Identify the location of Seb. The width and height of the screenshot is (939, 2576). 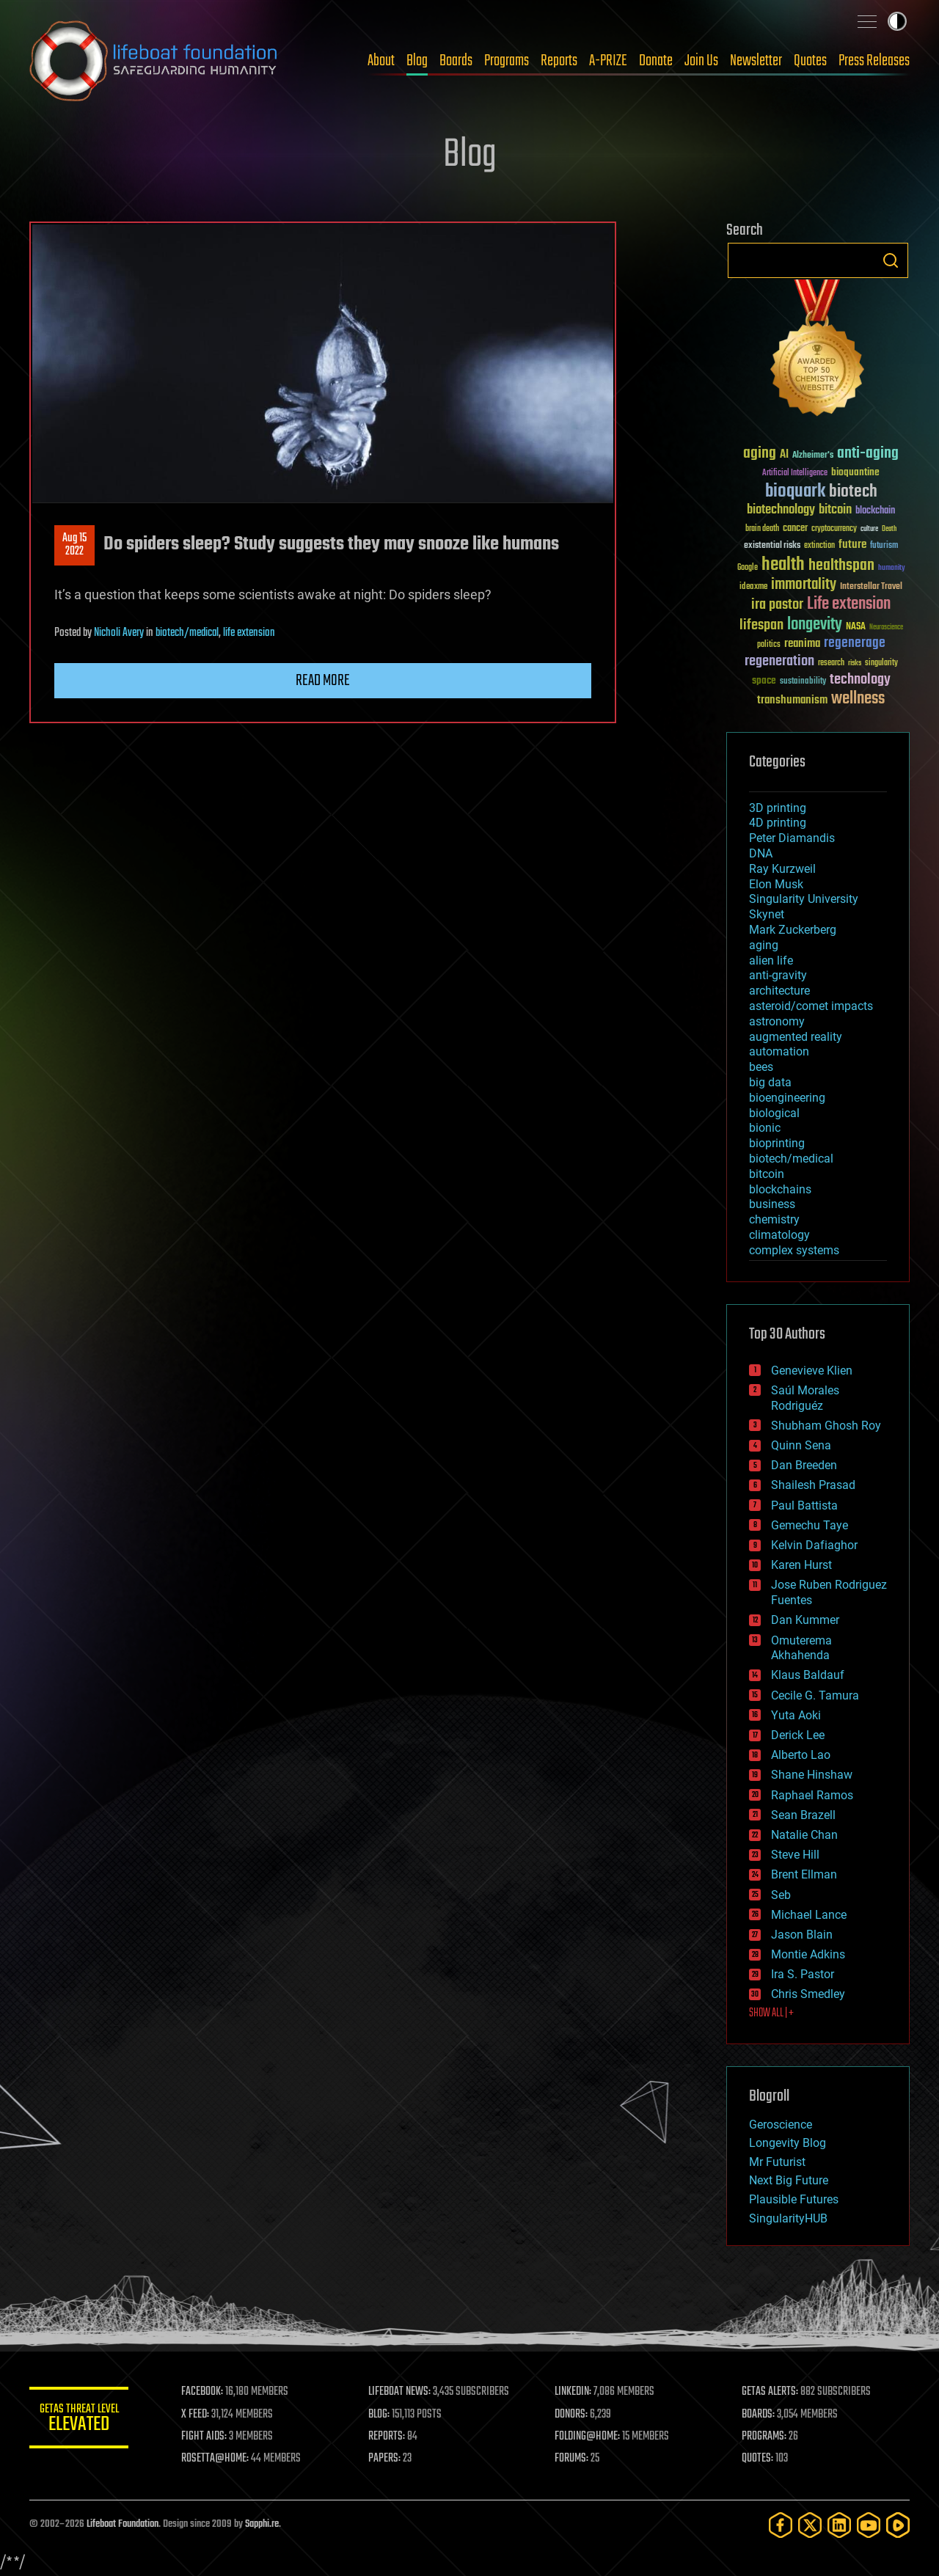
(781, 1895).